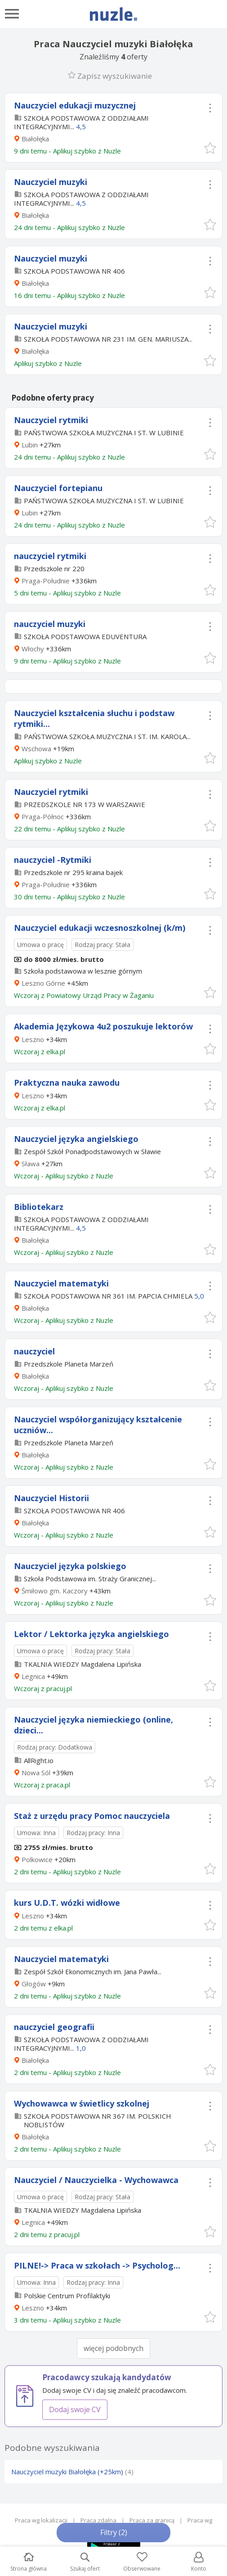 The image size is (227, 2576). Describe the element at coordinates (33, 1676) in the screenshot. I see `Legnica` at that location.